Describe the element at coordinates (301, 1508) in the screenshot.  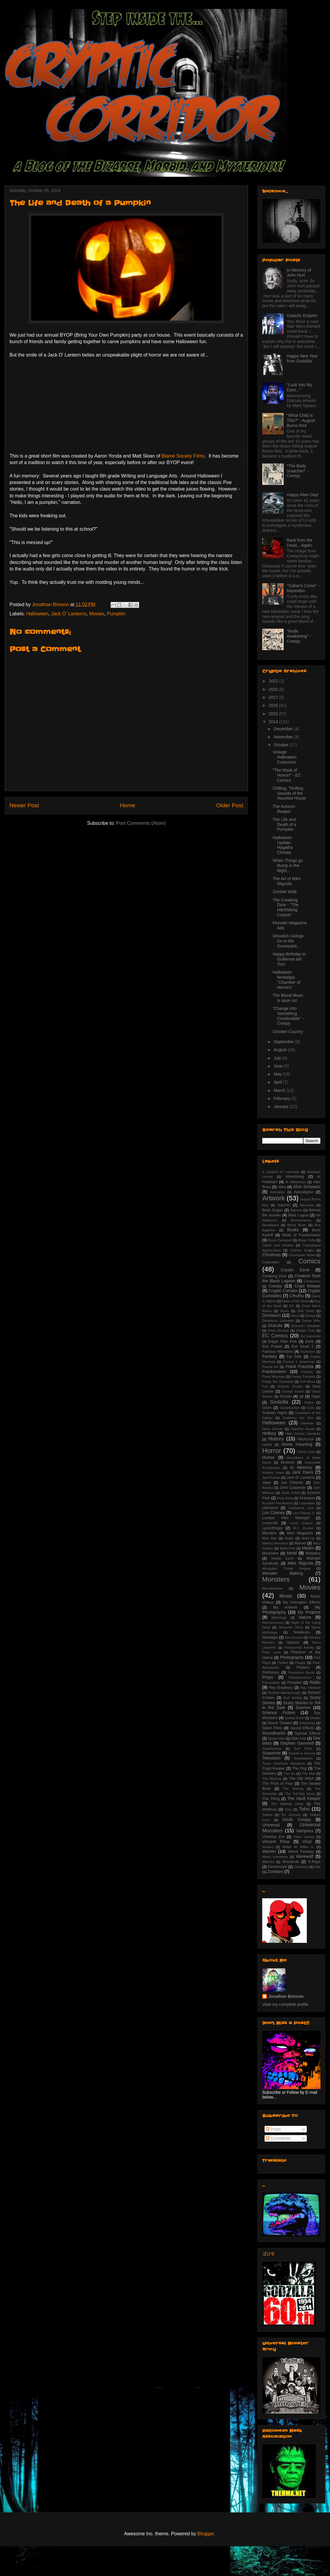
I see `Loathsome Lore` at that location.